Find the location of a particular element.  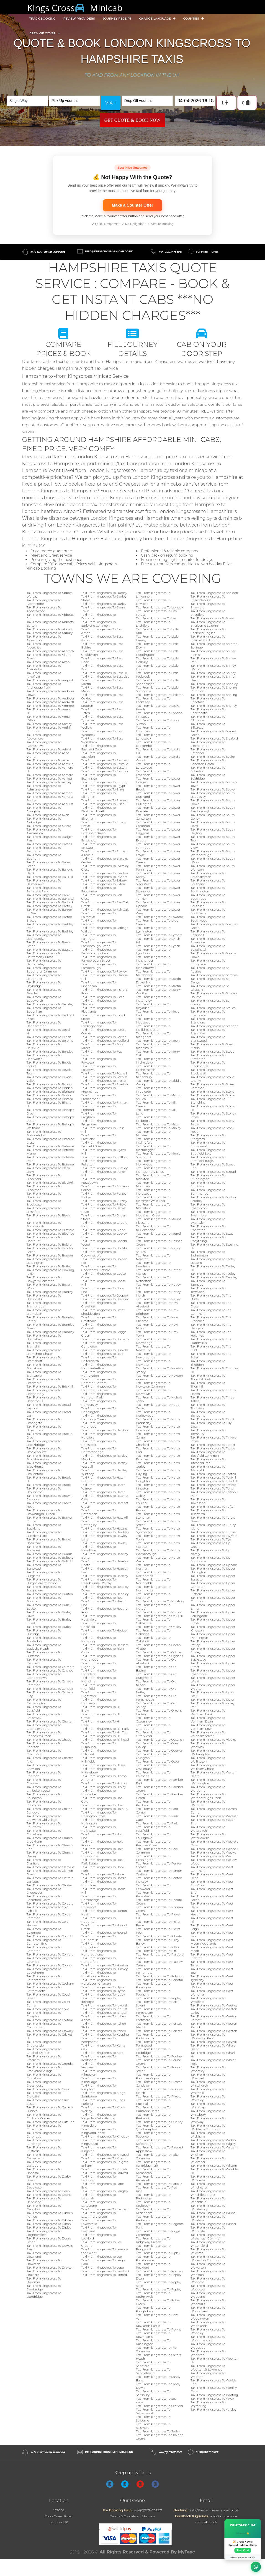

Taxi From kingscross To Ashlett is located at coordinates (49, 778).